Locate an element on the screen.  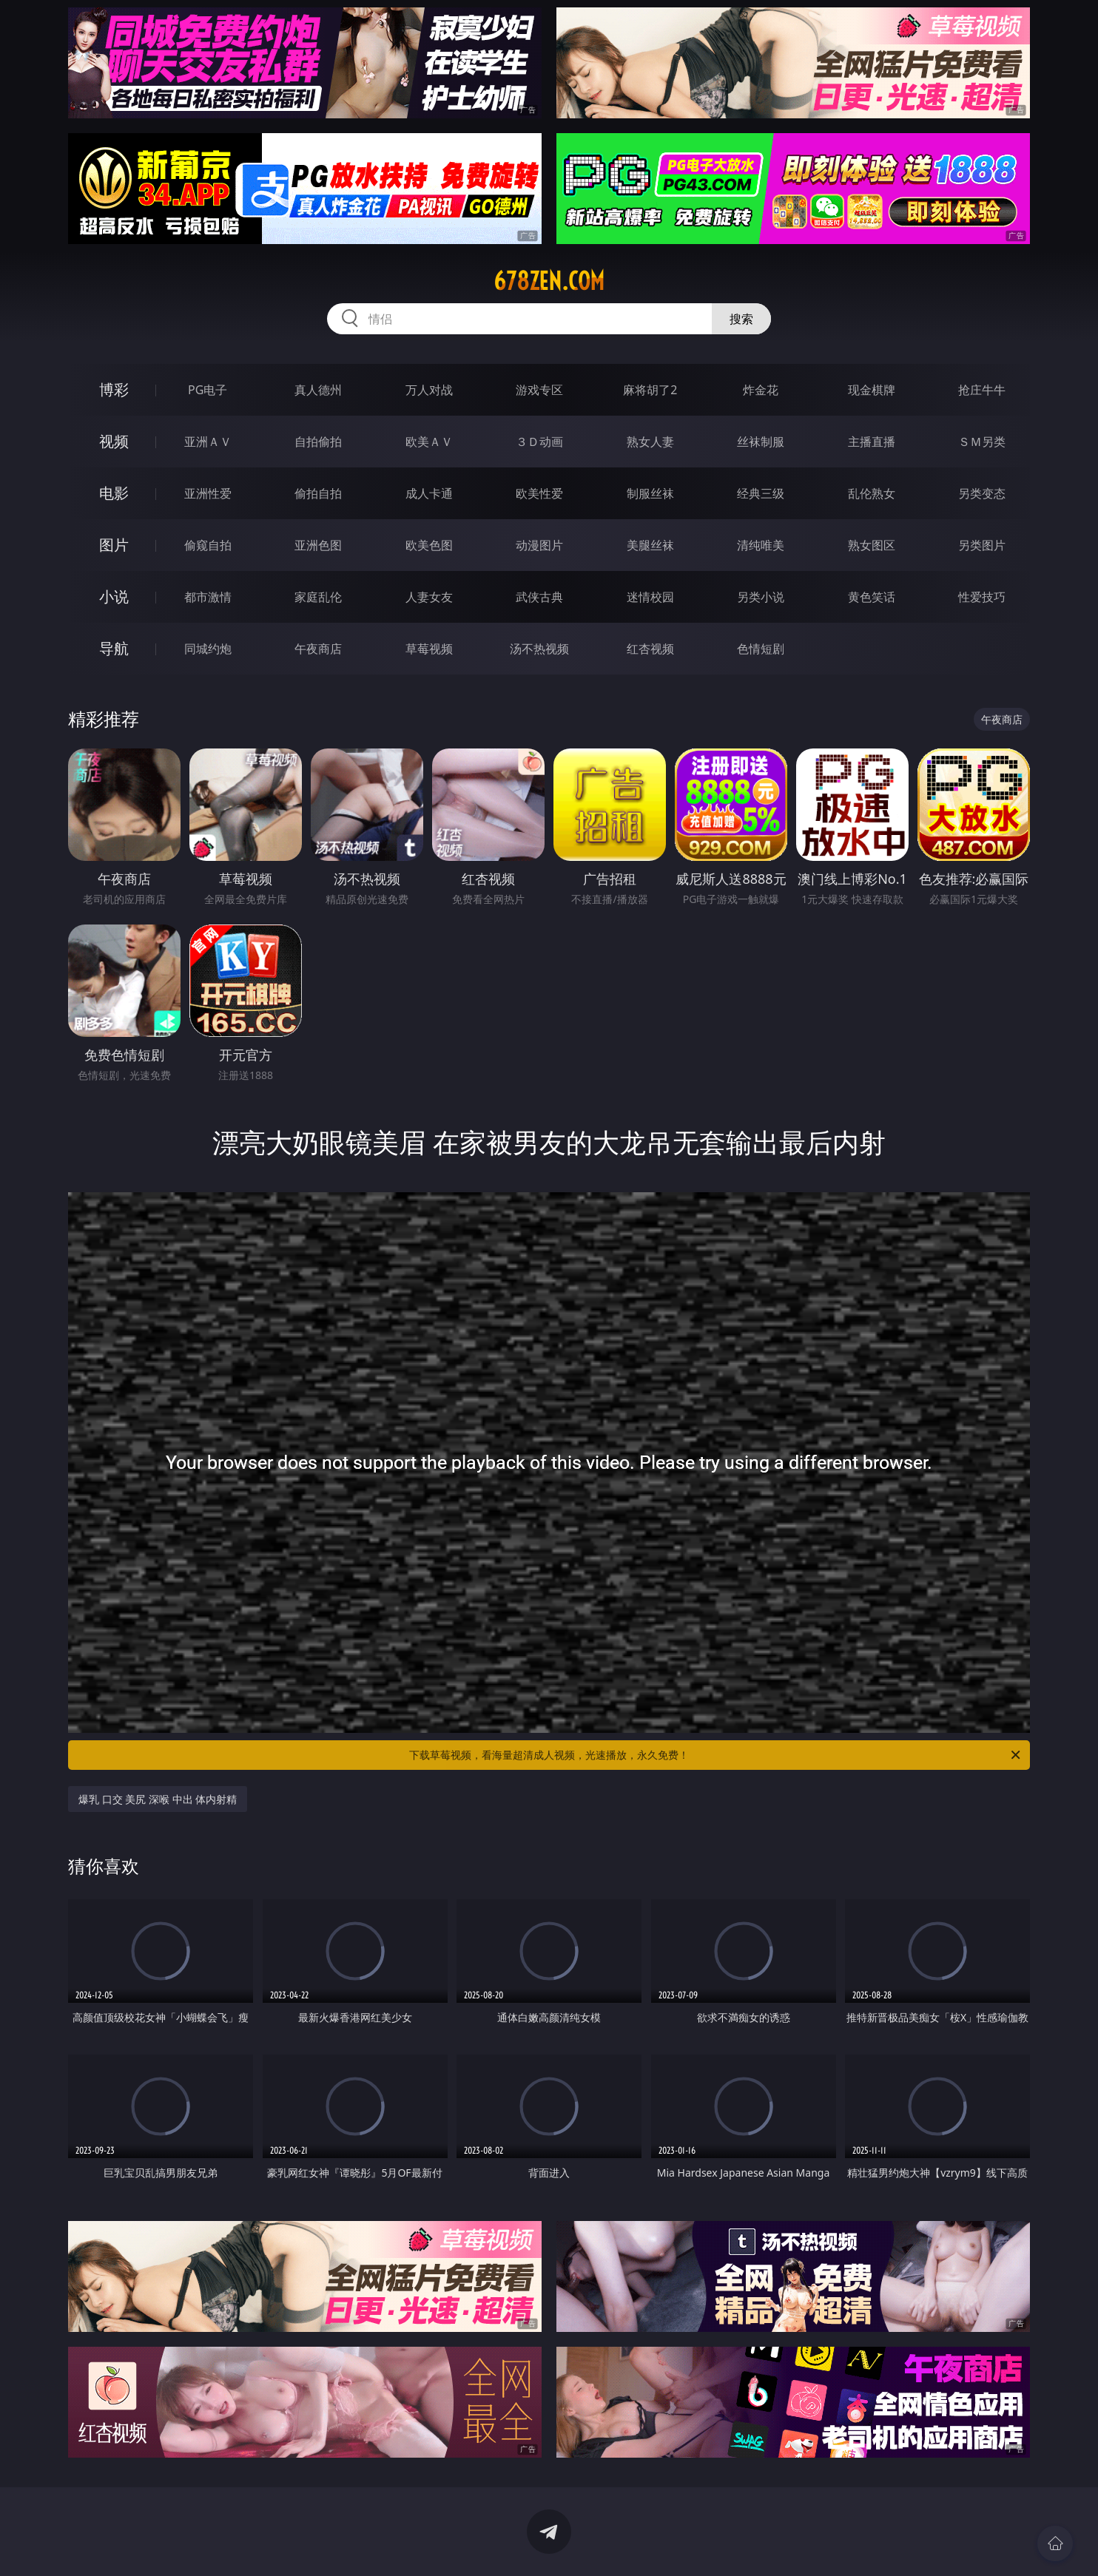
经典三级 is located at coordinates (760, 493).